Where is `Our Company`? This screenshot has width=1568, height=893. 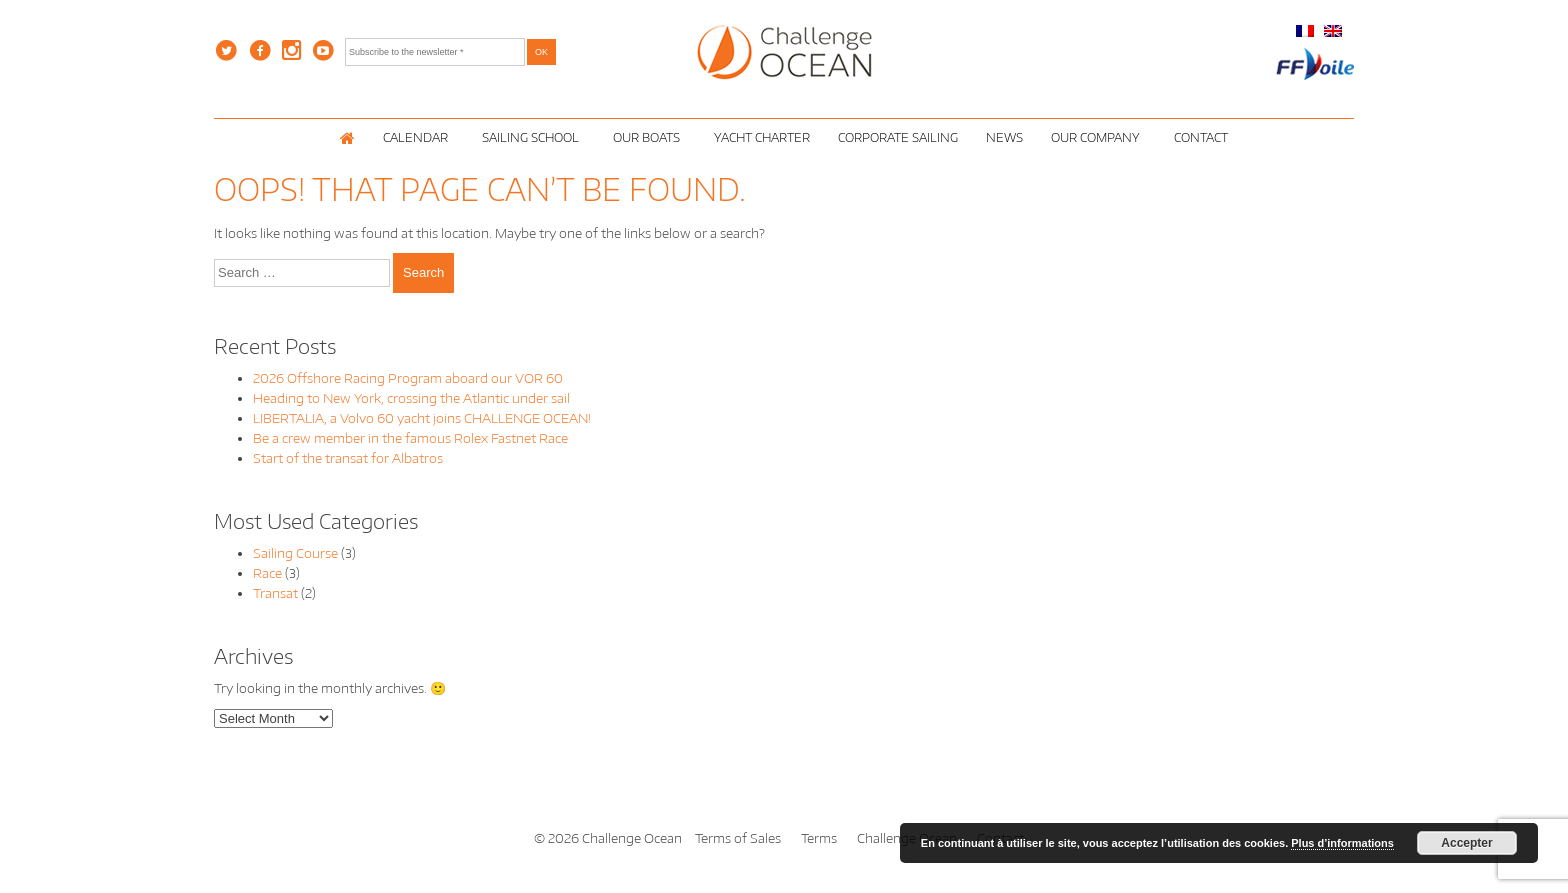 Our Company is located at coordinates (1098, 137).